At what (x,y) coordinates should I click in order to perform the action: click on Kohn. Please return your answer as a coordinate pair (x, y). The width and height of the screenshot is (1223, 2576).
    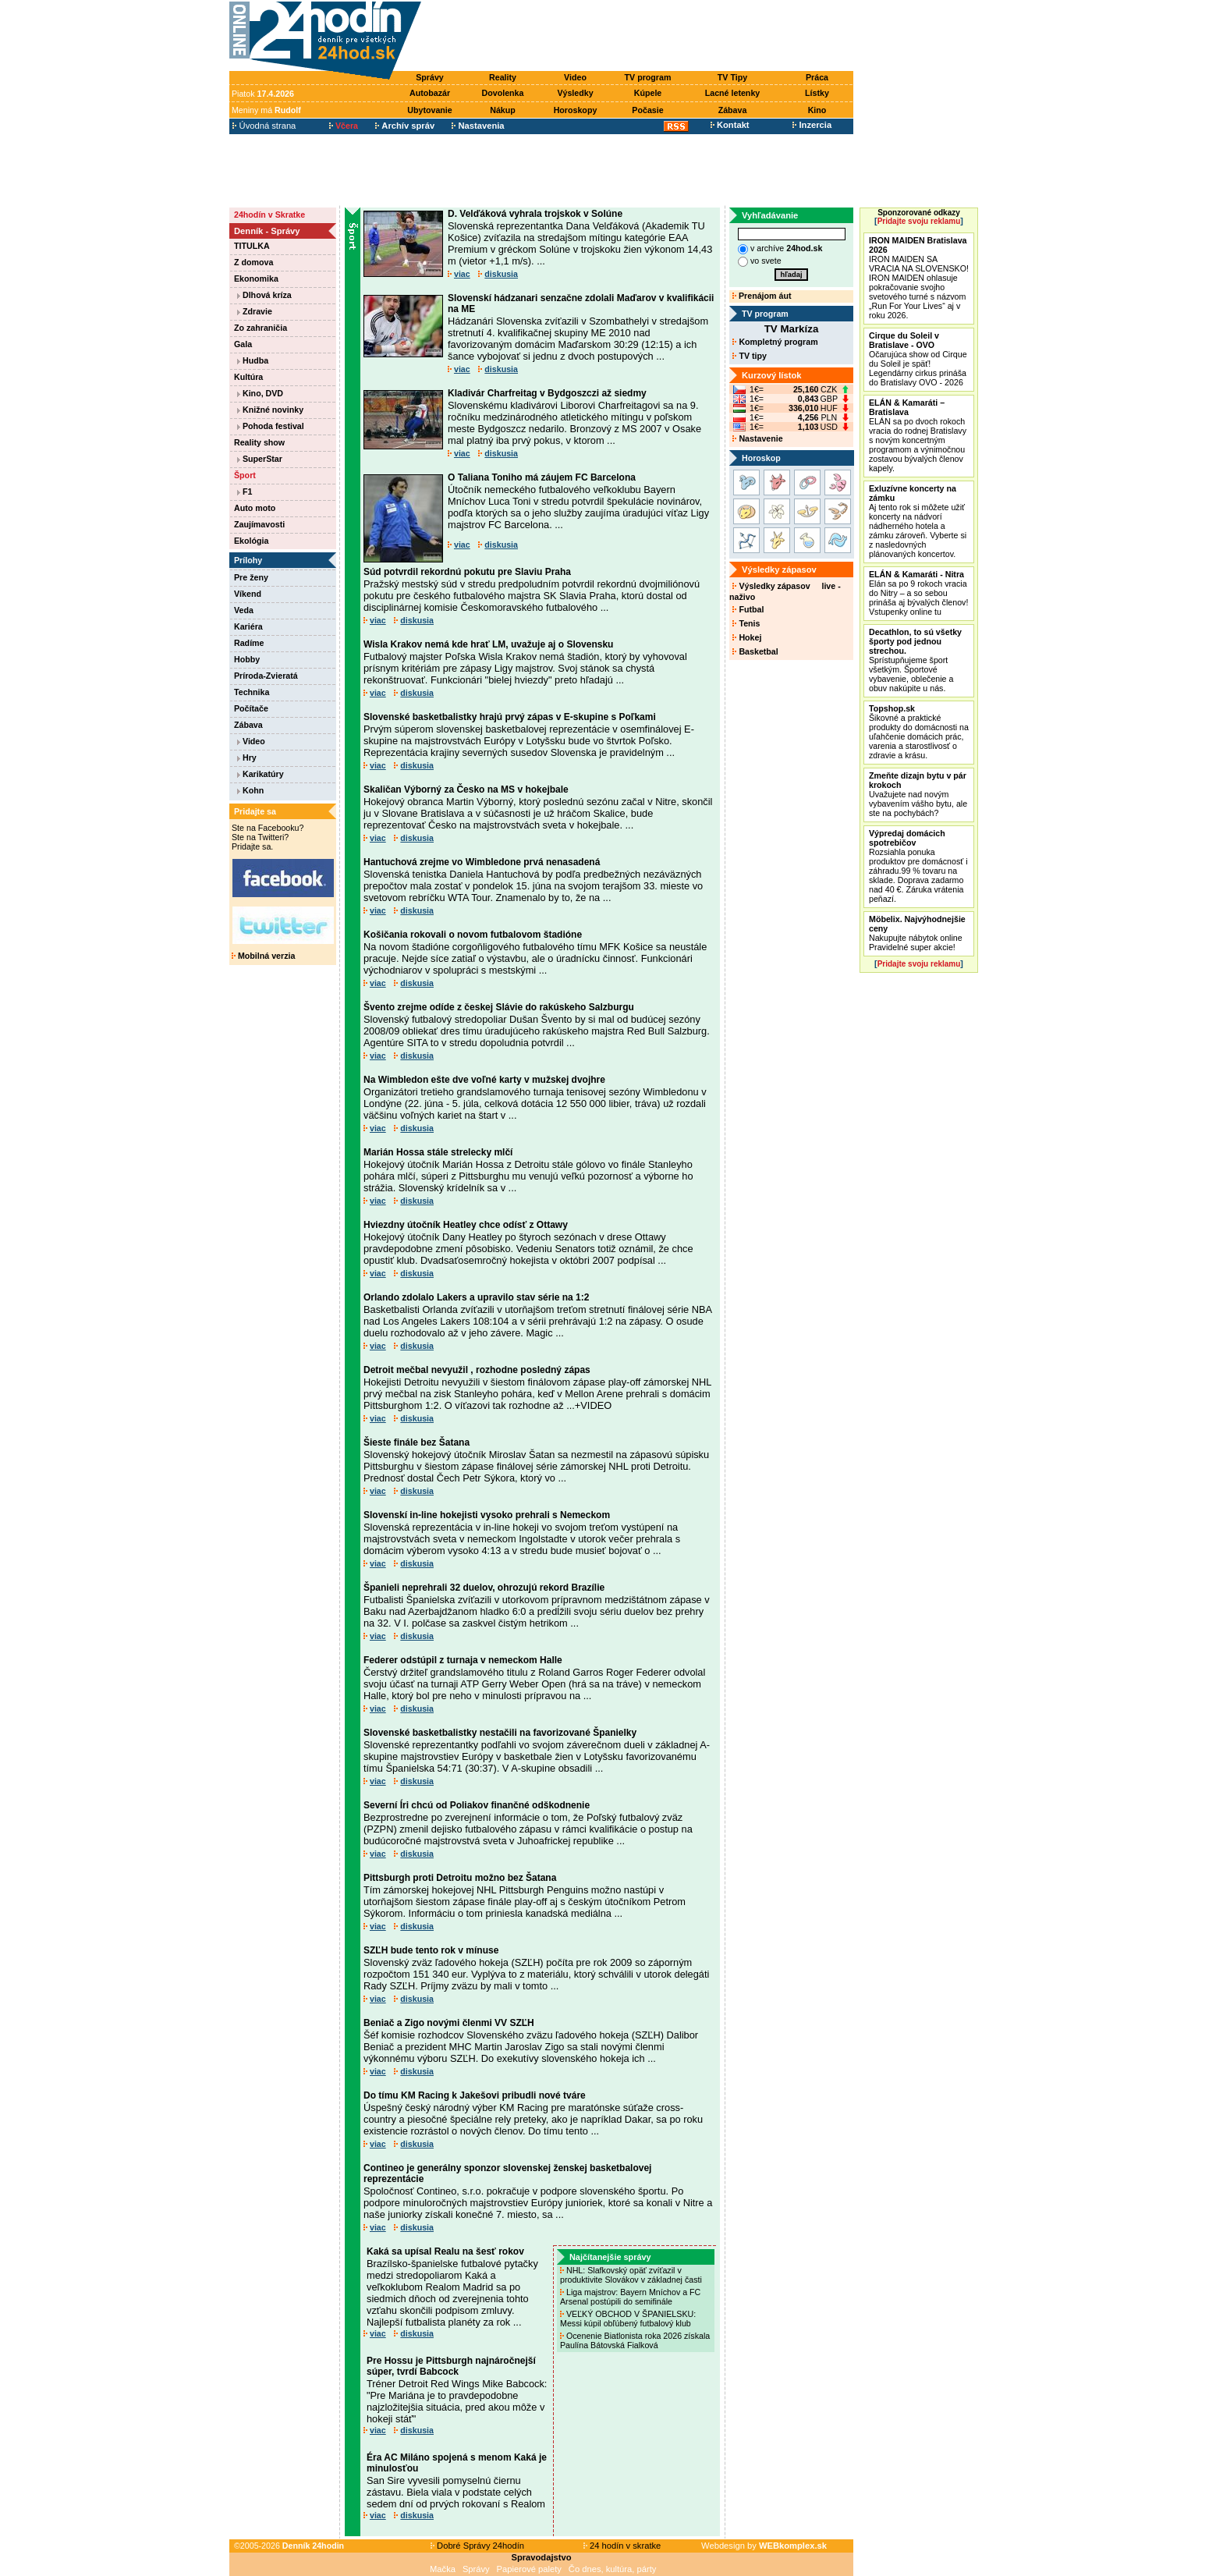
    Looking at the image, I should click on (250, 790).